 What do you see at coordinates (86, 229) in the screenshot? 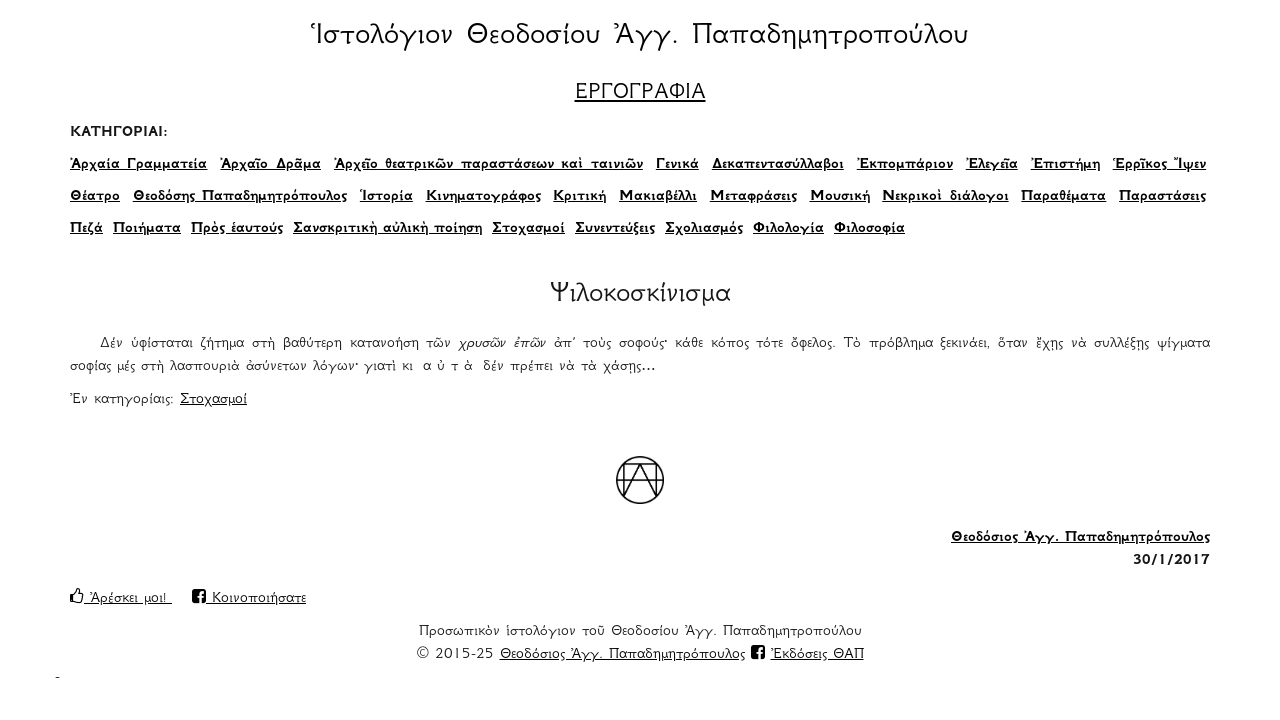
I see `Πεζά` at bounding box center [86, 229].